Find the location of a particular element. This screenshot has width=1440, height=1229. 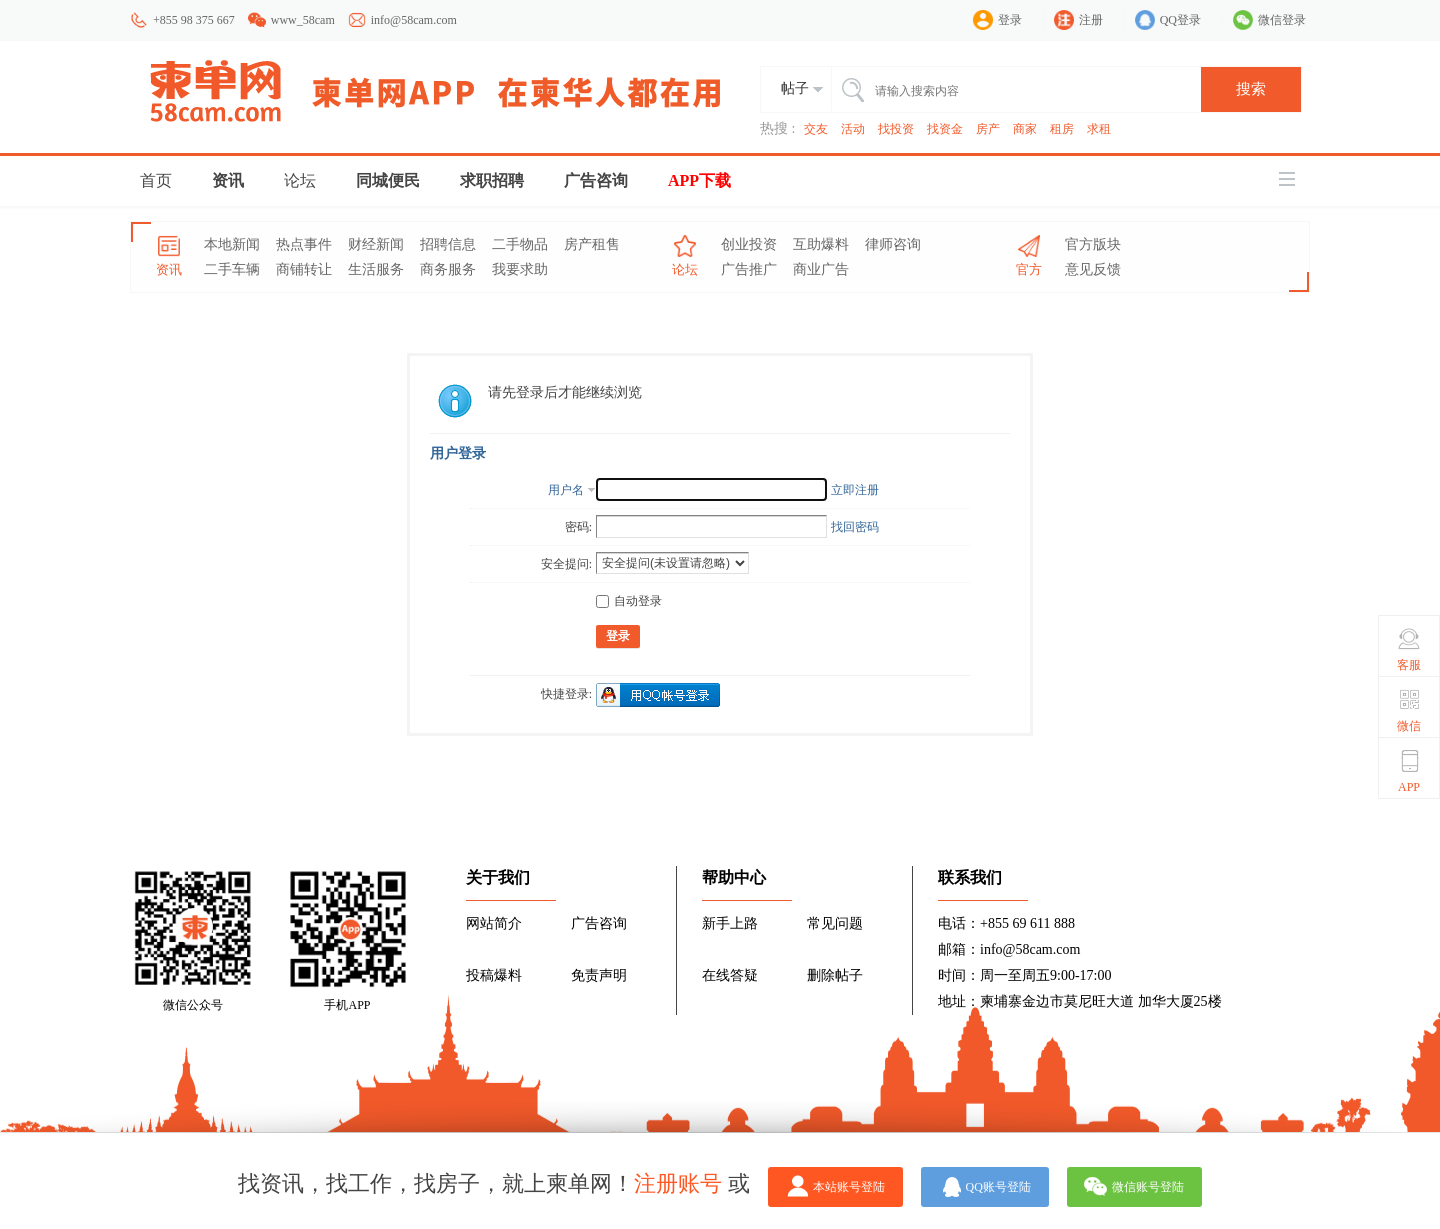

搜索 is located at coordinates (1251, 89).